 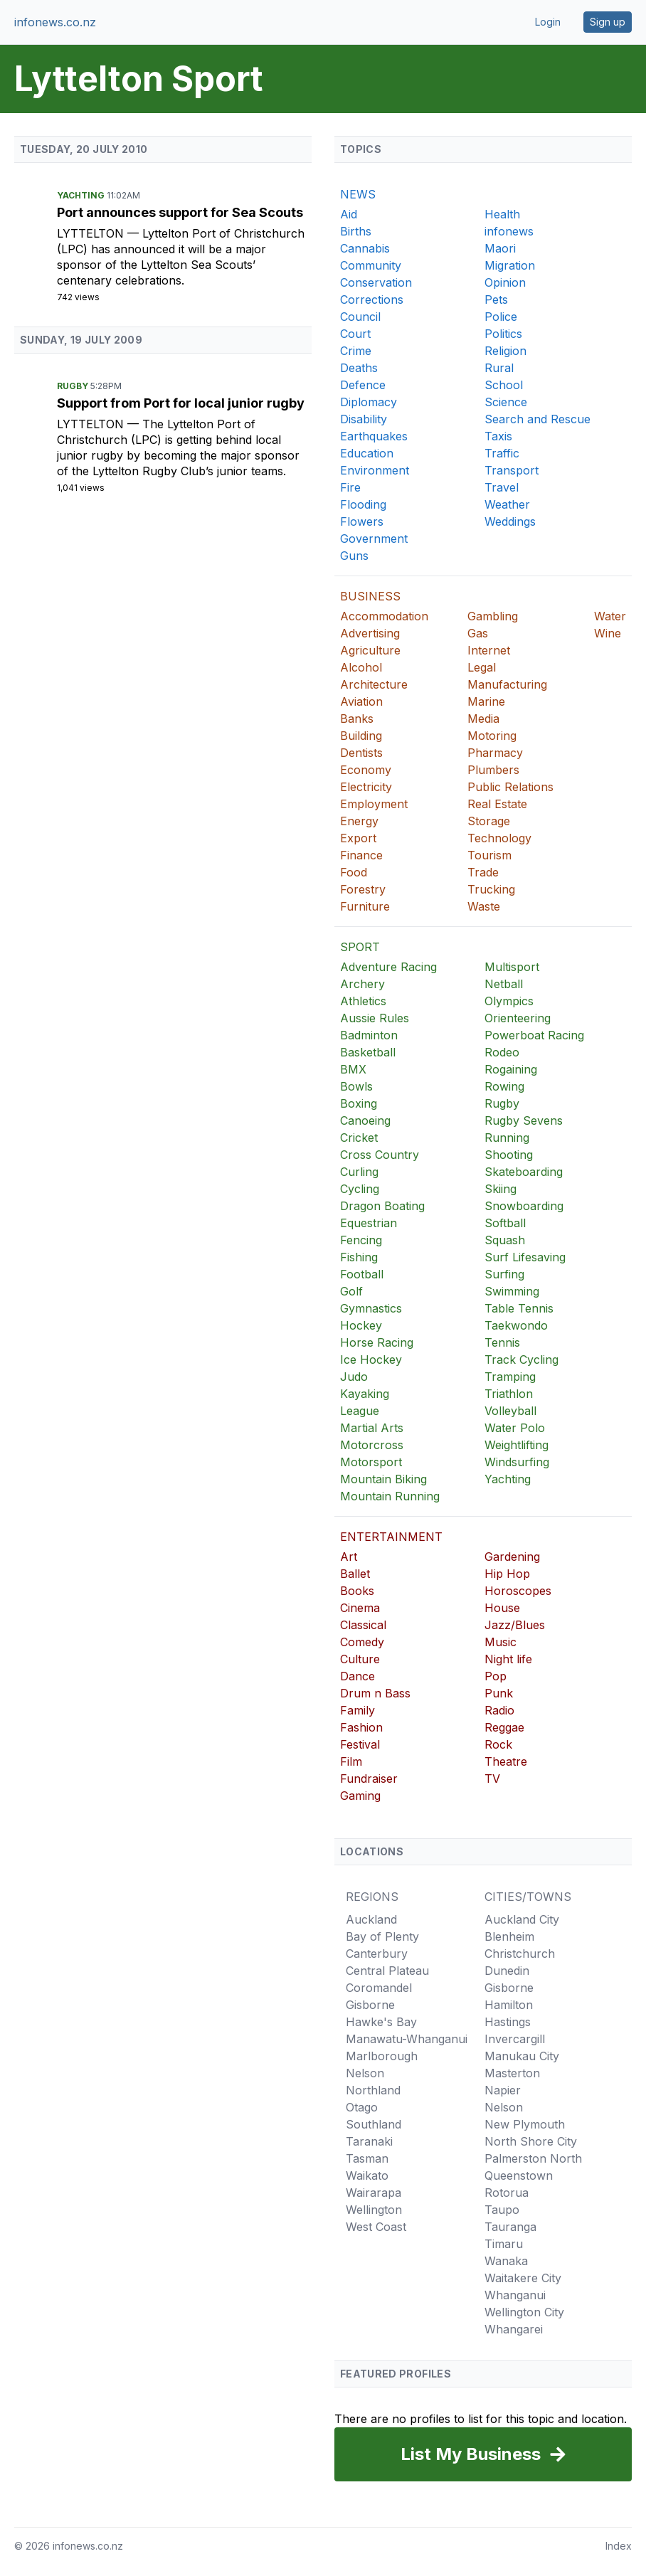 I want to click on League, so click(x=359, y=1411).